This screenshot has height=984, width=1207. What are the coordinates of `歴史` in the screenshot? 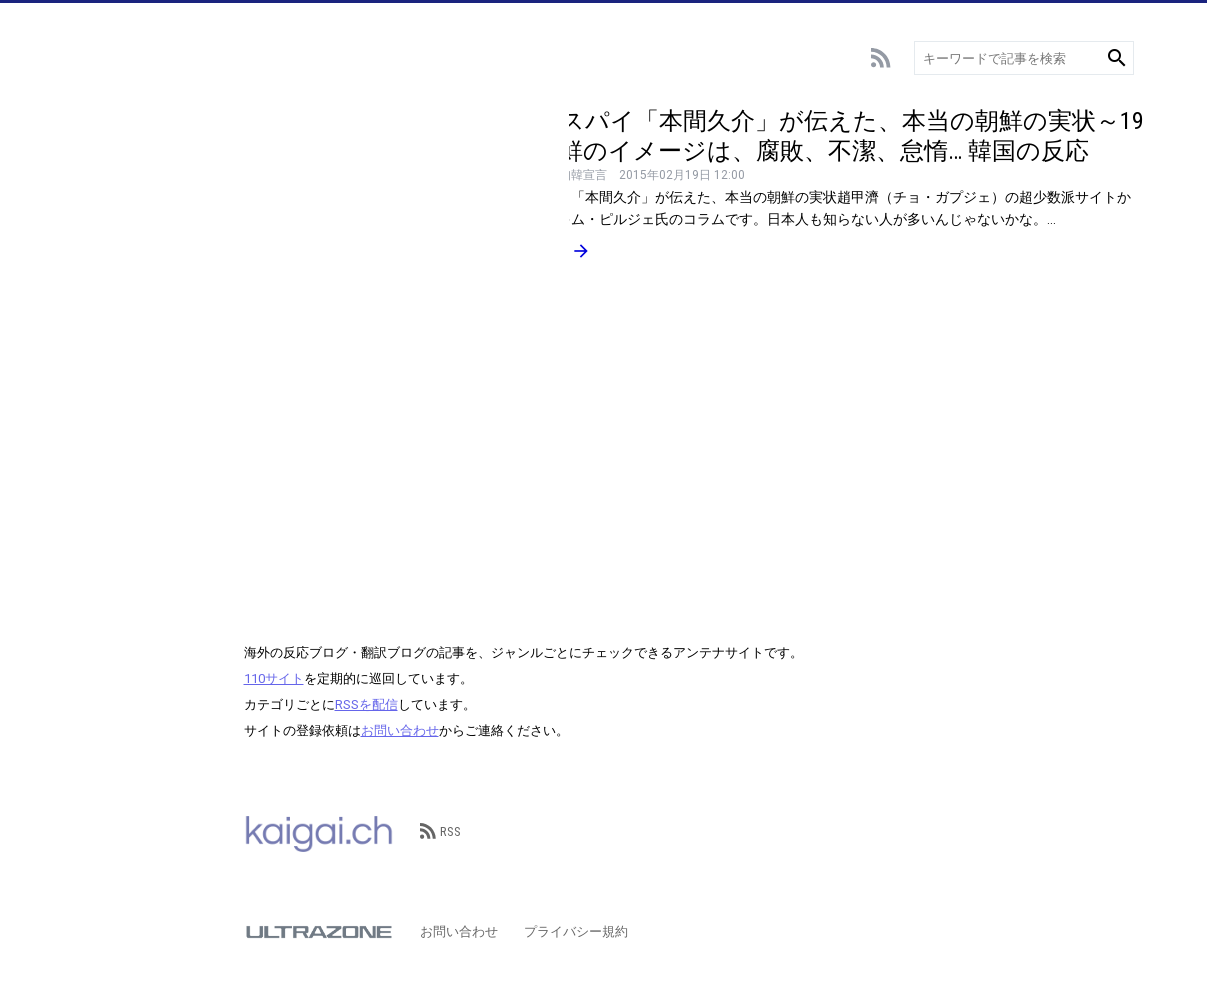 It's located at (91, 477).